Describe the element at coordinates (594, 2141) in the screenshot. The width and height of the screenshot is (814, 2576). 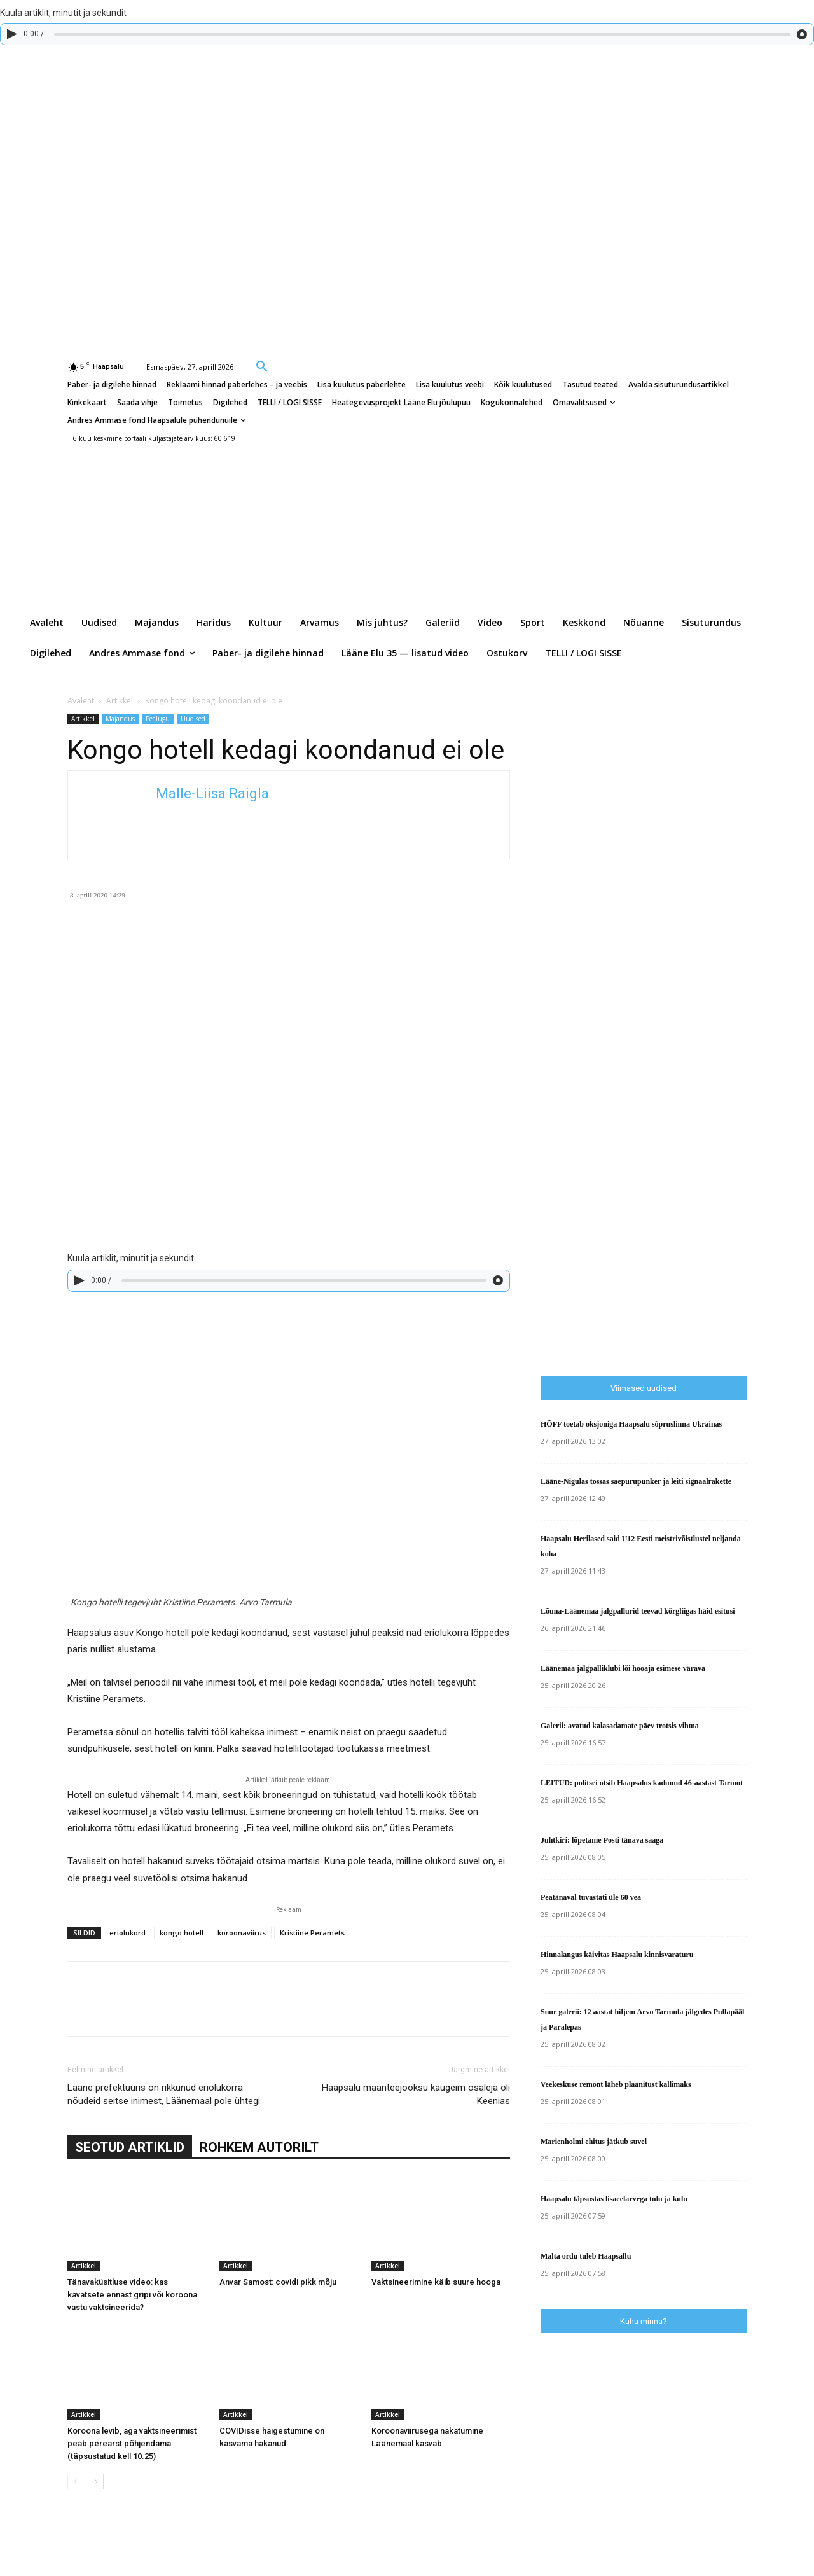
I see `Marienholmi ehitus jätkub suvel` at that location.